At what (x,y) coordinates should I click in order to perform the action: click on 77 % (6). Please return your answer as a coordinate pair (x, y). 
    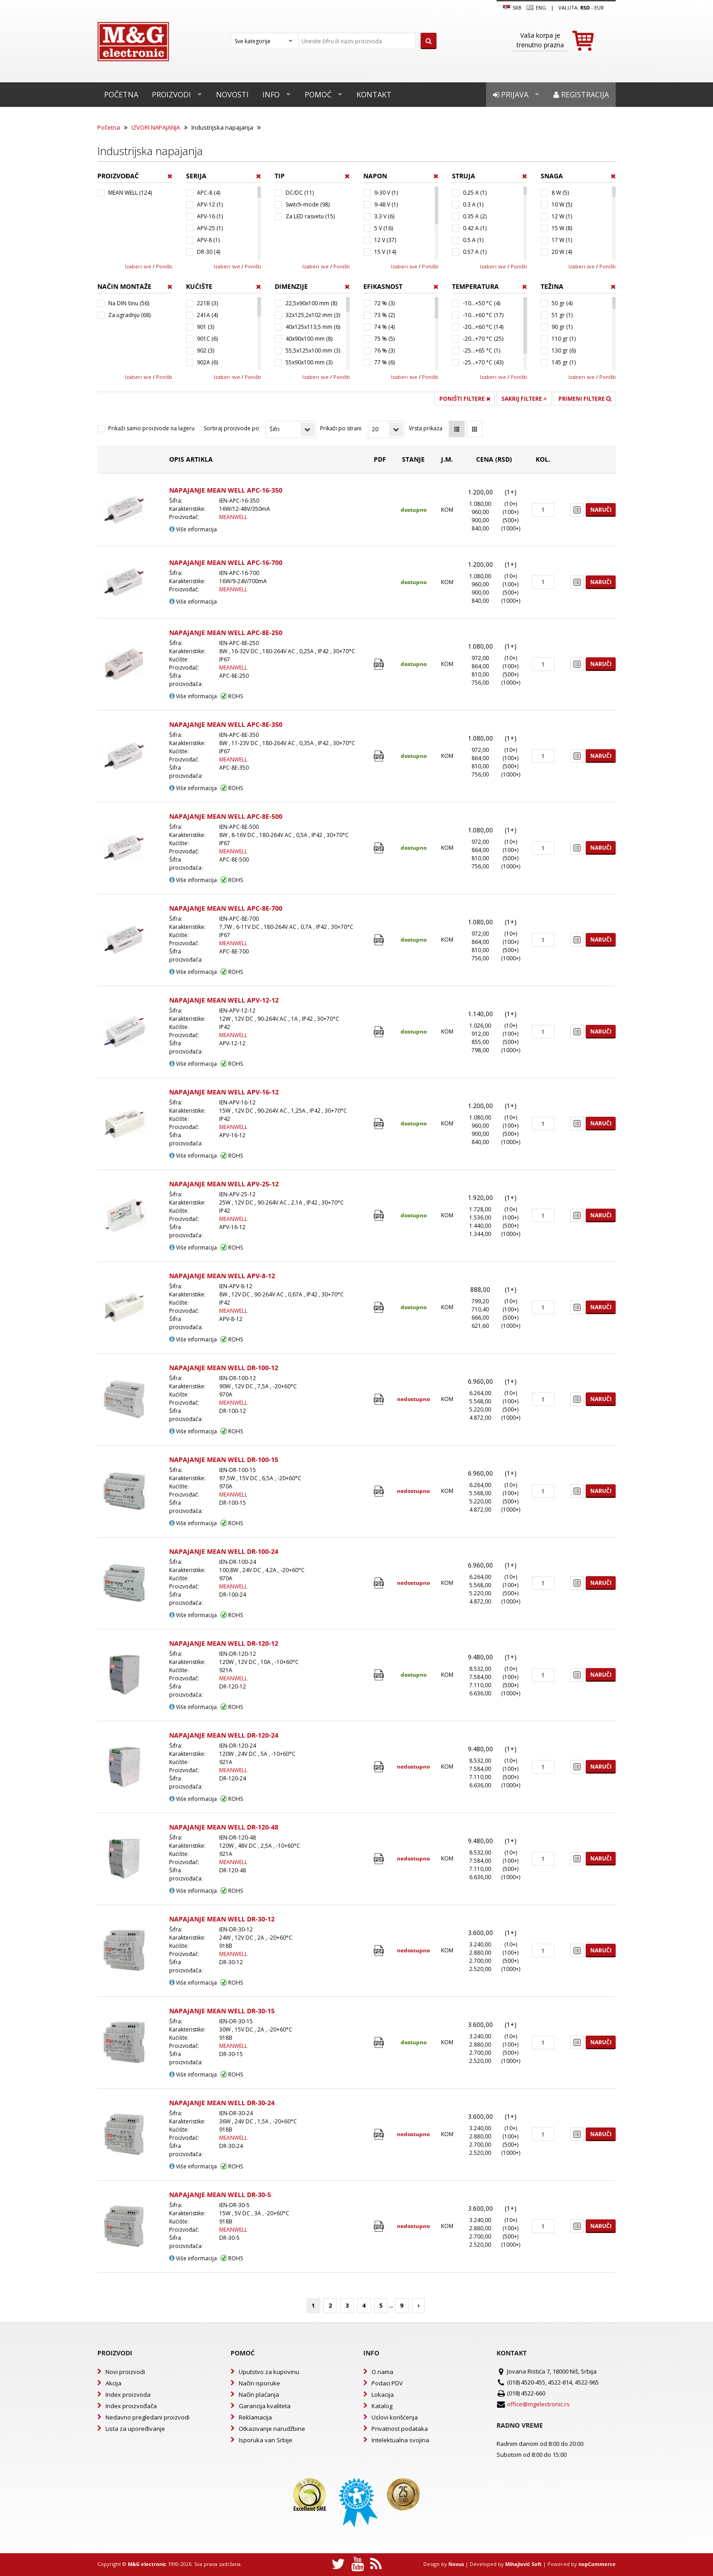
    Looking at the image, I should click on (384, 362).